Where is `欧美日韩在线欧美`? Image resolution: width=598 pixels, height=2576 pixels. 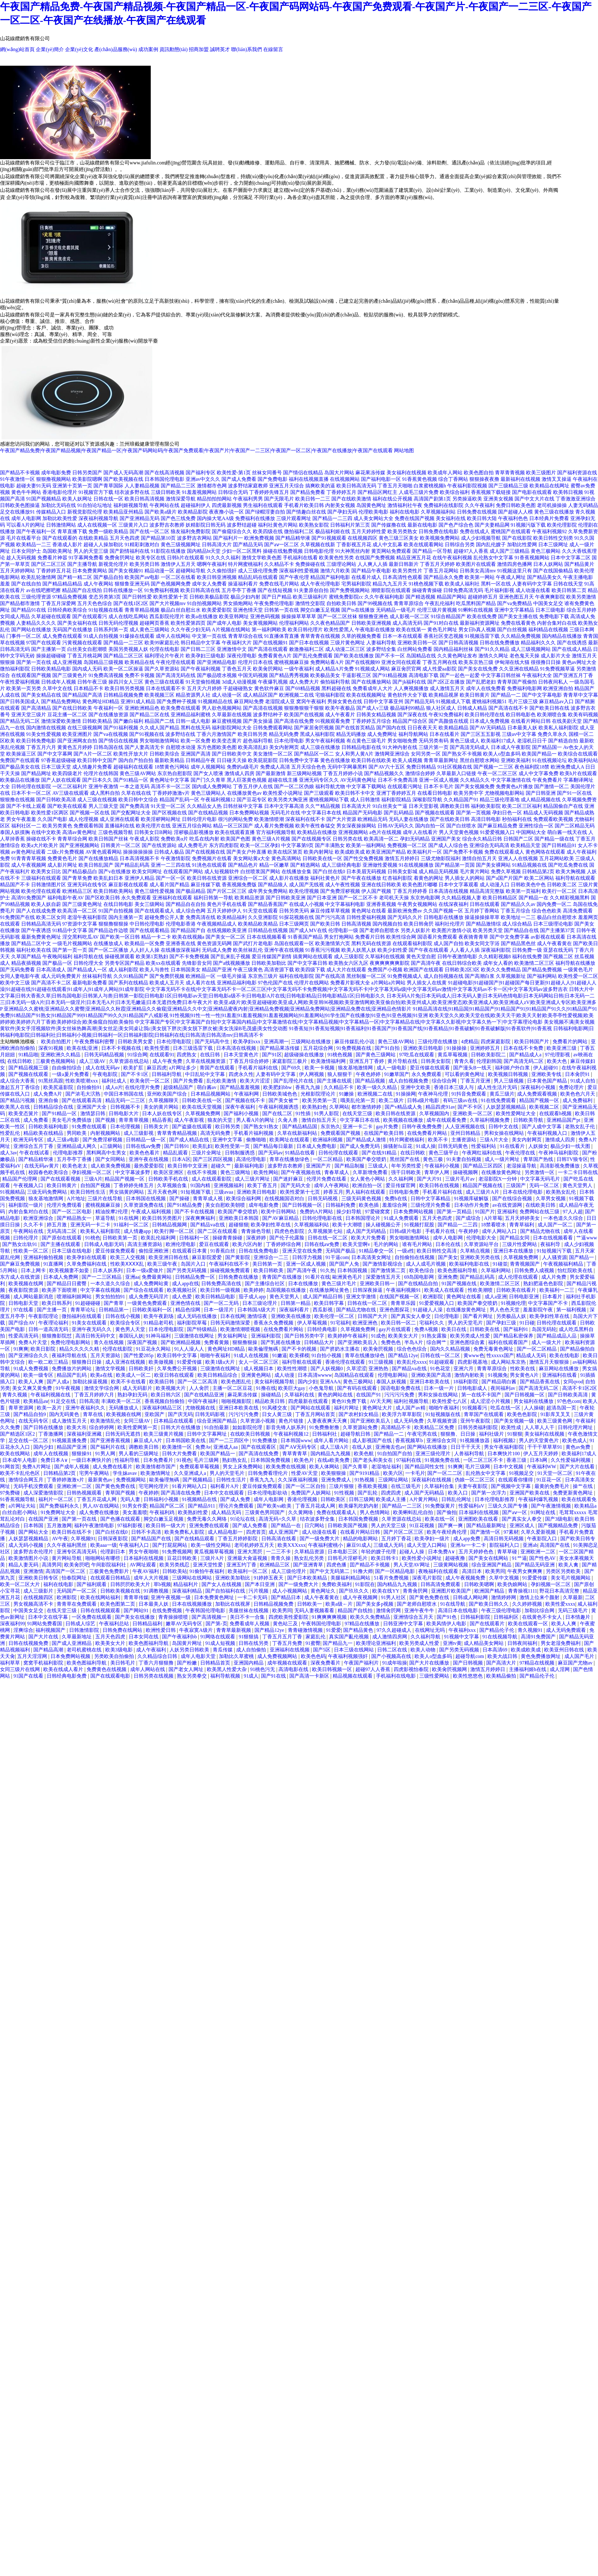
欧美日韩在线欧美 is located at coordinates (371, 760).